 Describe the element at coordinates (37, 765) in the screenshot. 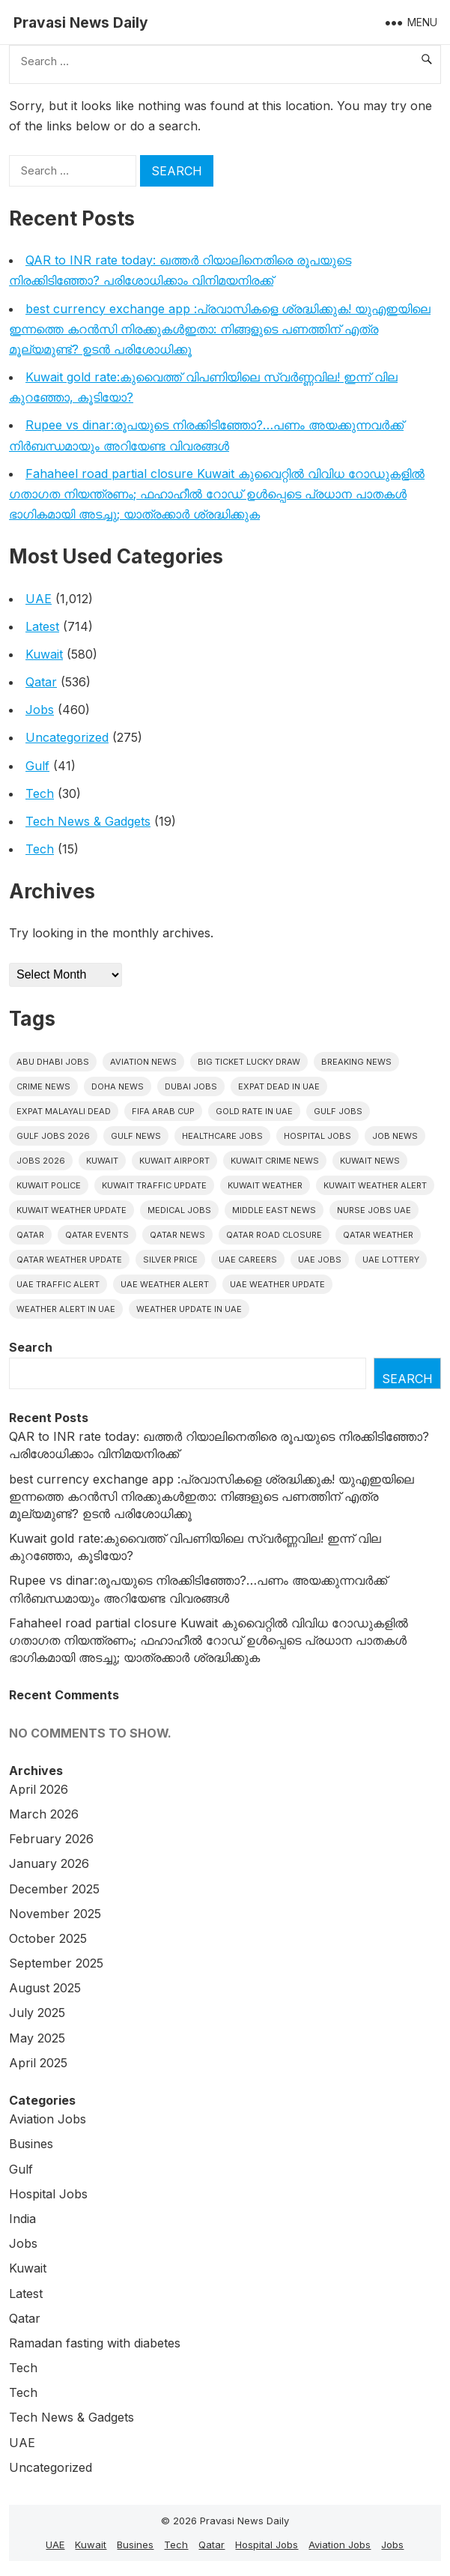

I see `Gulf` at that location.